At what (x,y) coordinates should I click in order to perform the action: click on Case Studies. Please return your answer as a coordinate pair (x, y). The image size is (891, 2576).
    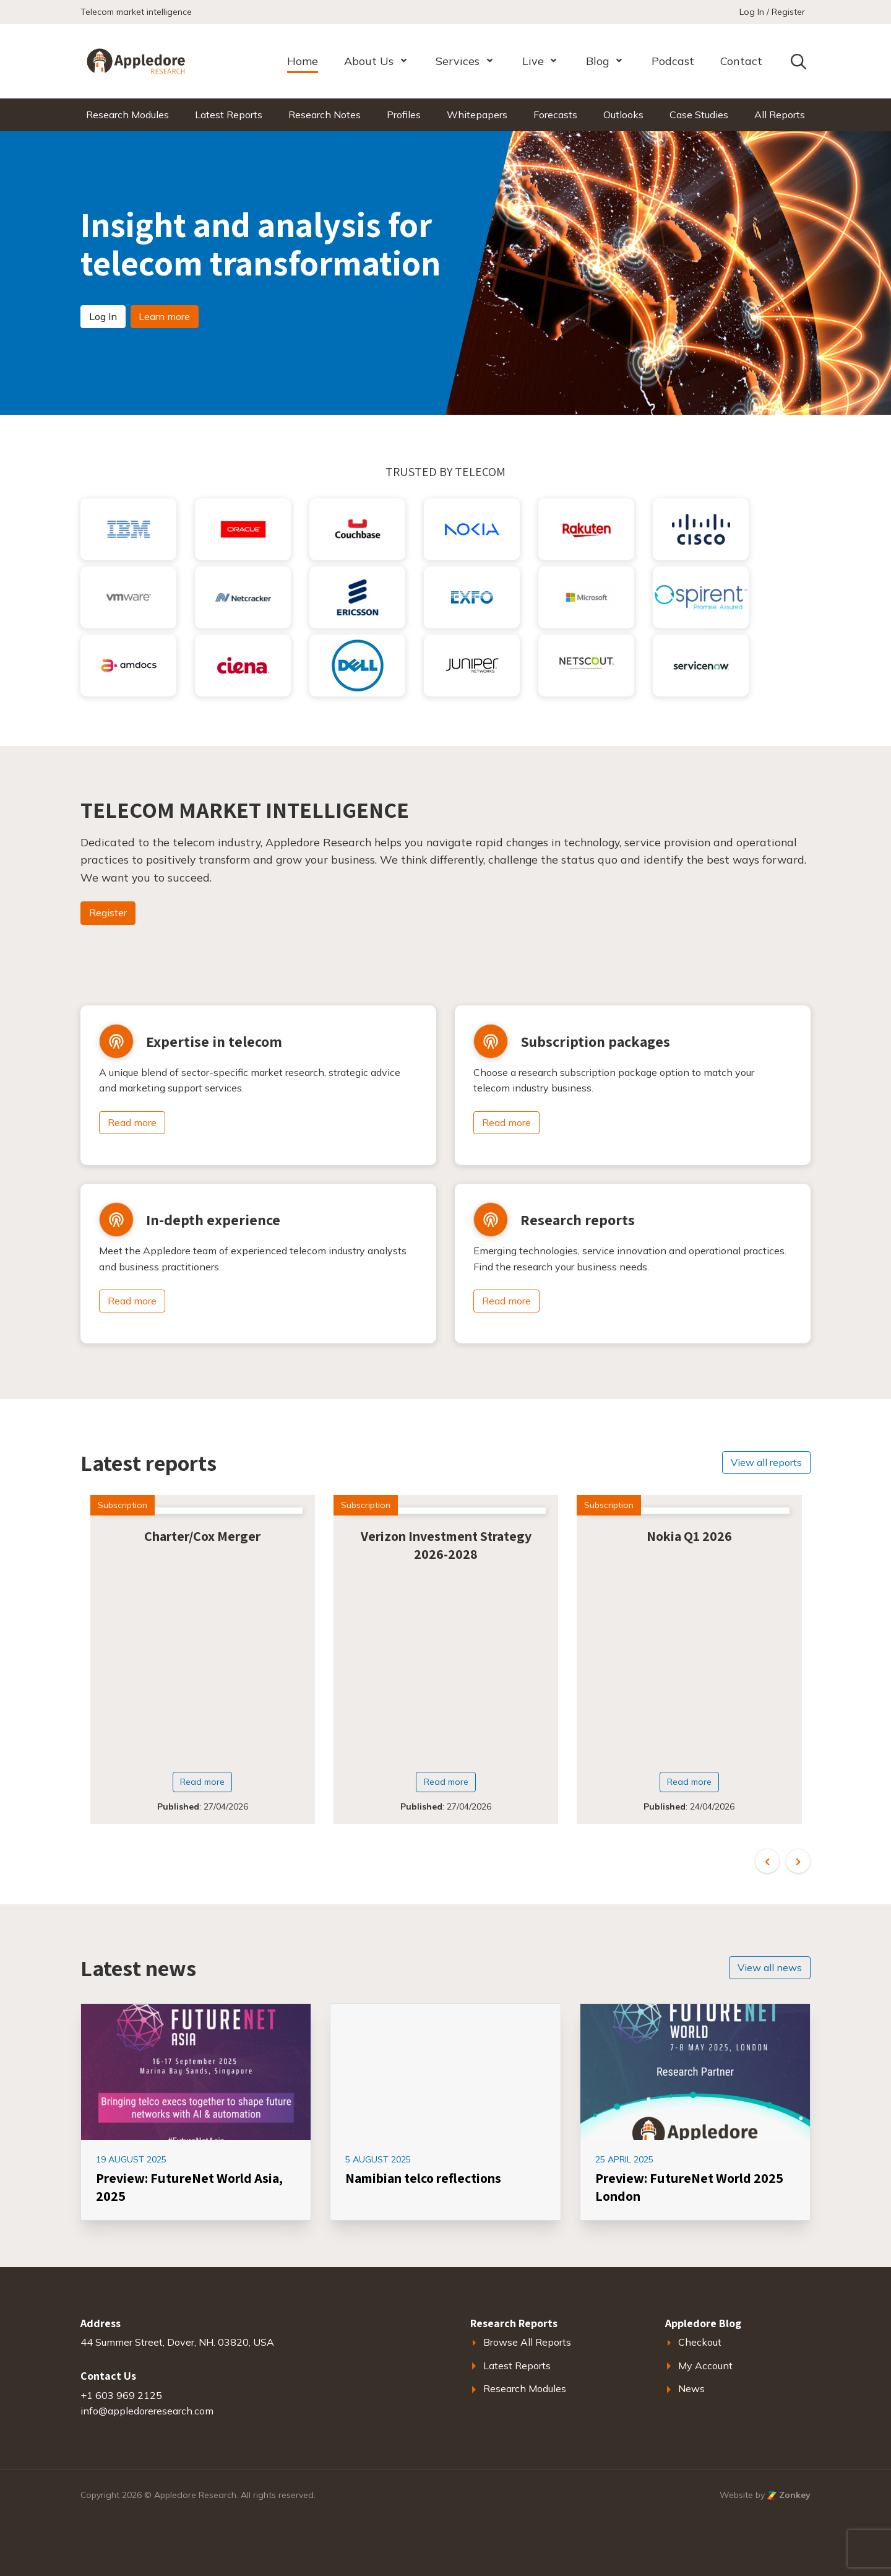
    Looking at the image, I should click on (698, 114).